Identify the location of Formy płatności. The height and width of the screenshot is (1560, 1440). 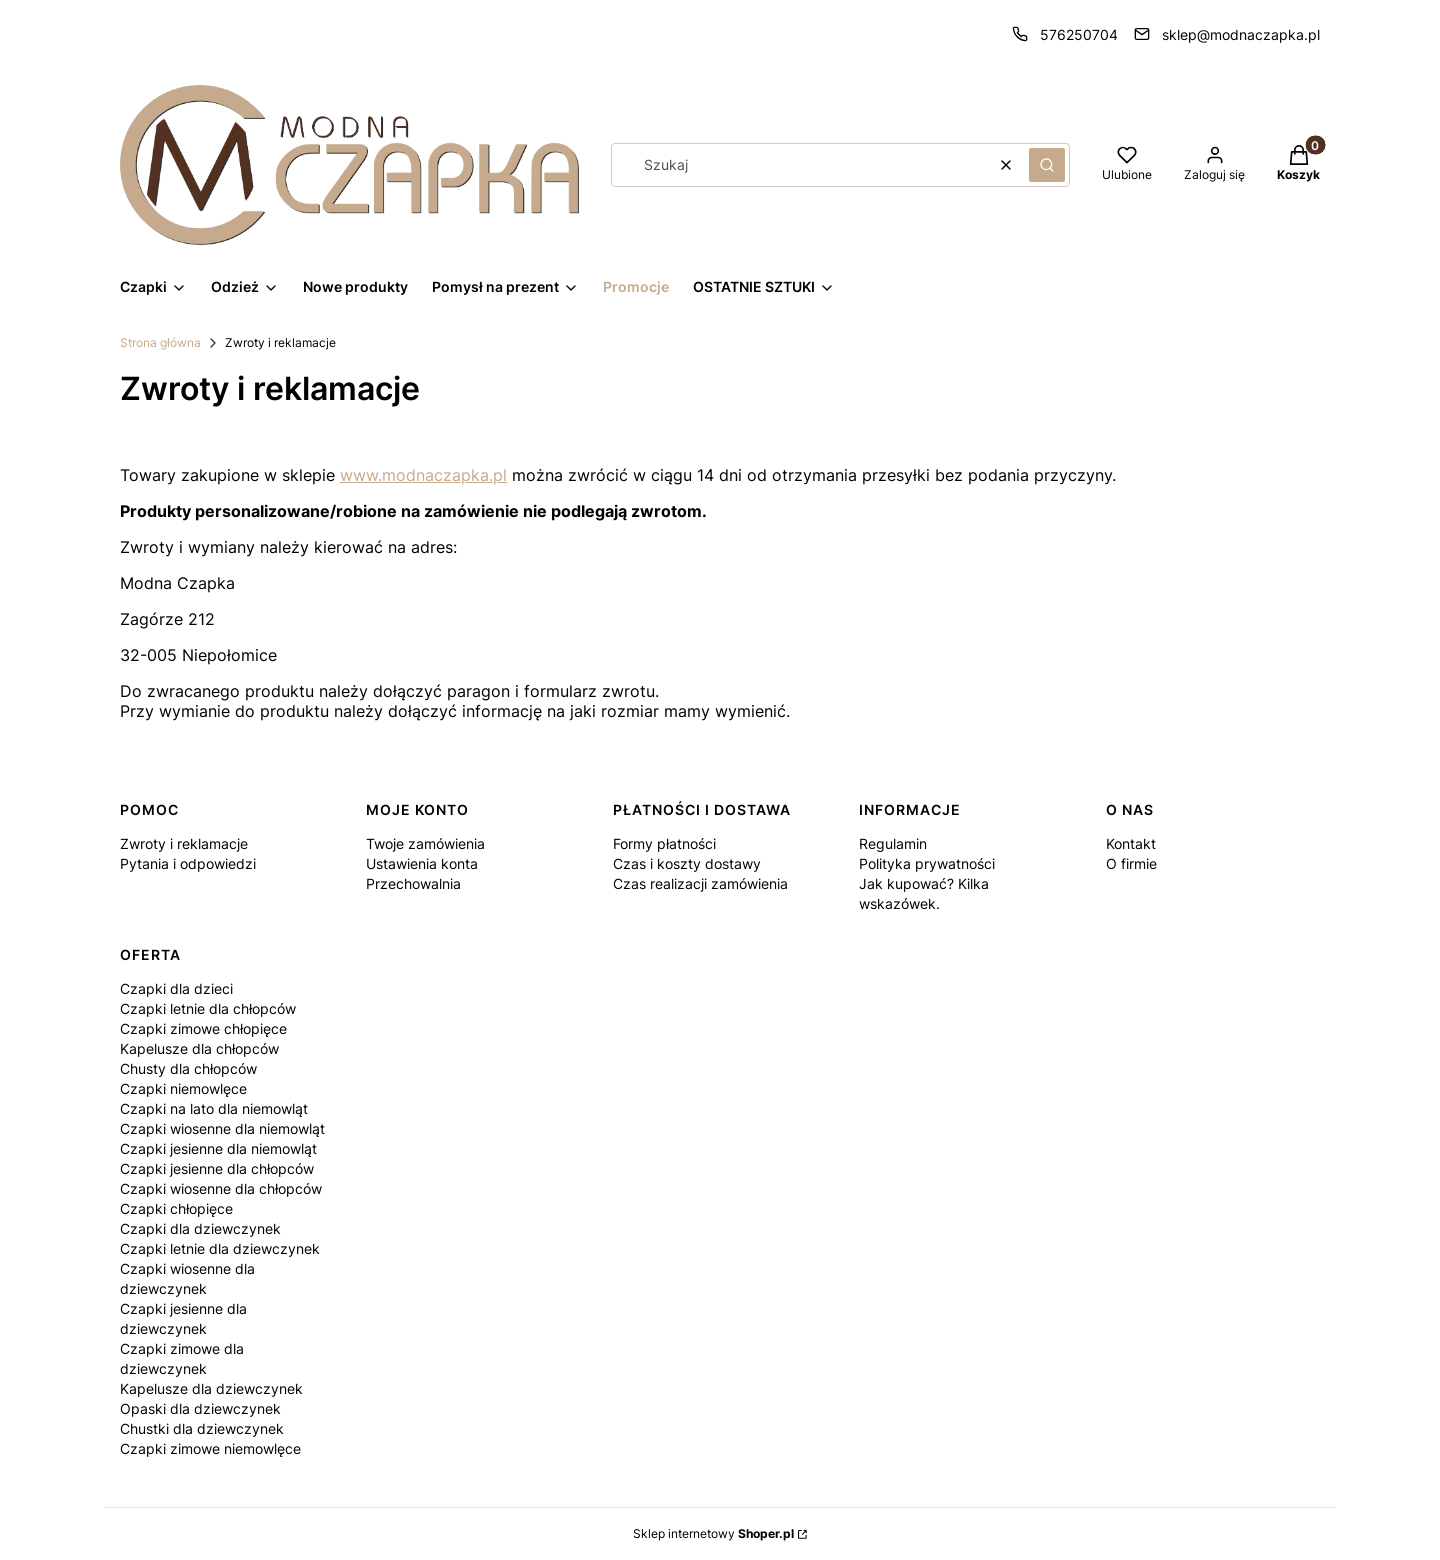
(664, 843).